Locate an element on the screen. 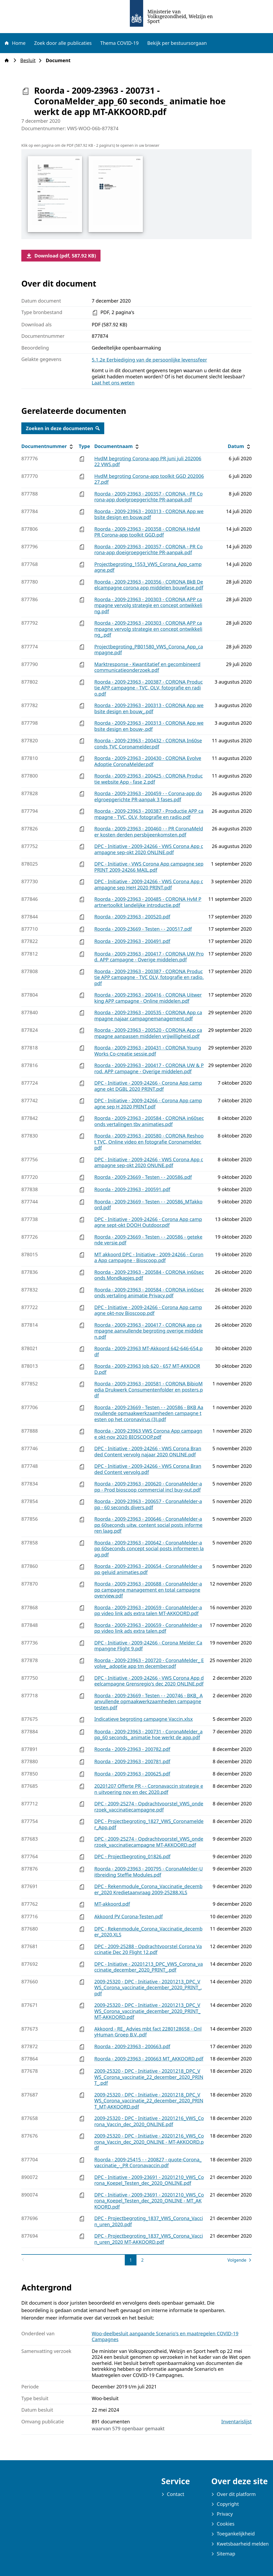 The image size is (273, 2576). Roorda - 2009-23963 Job 620 - 657 MT-AKKOORD.pdf is located at coordinates (147, 1369).